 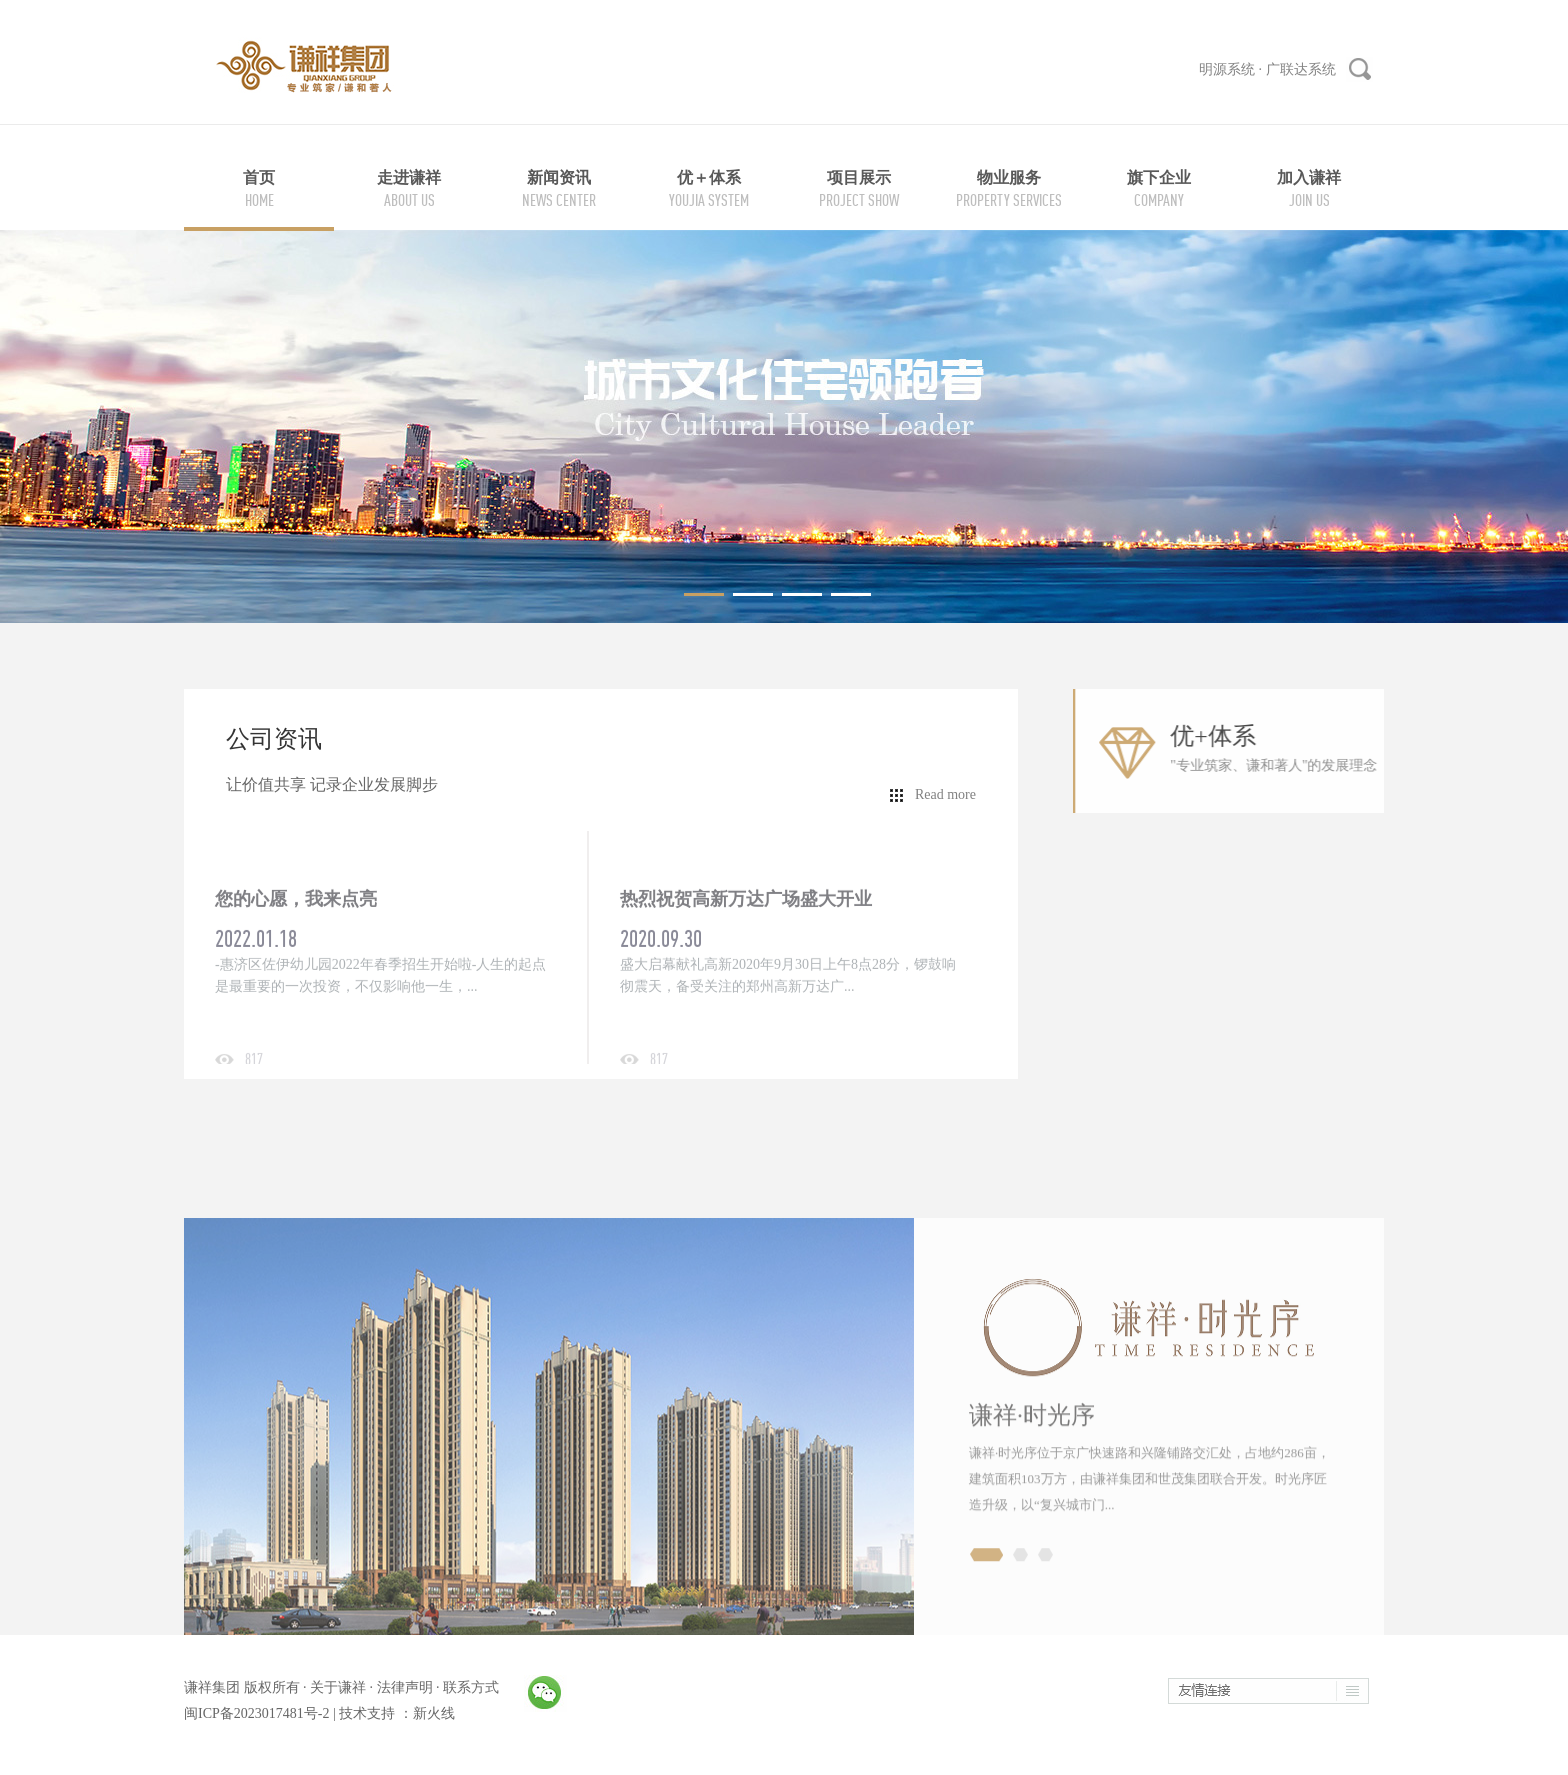 I want to click on 加入谦祥, so click(x=1309, y=177).